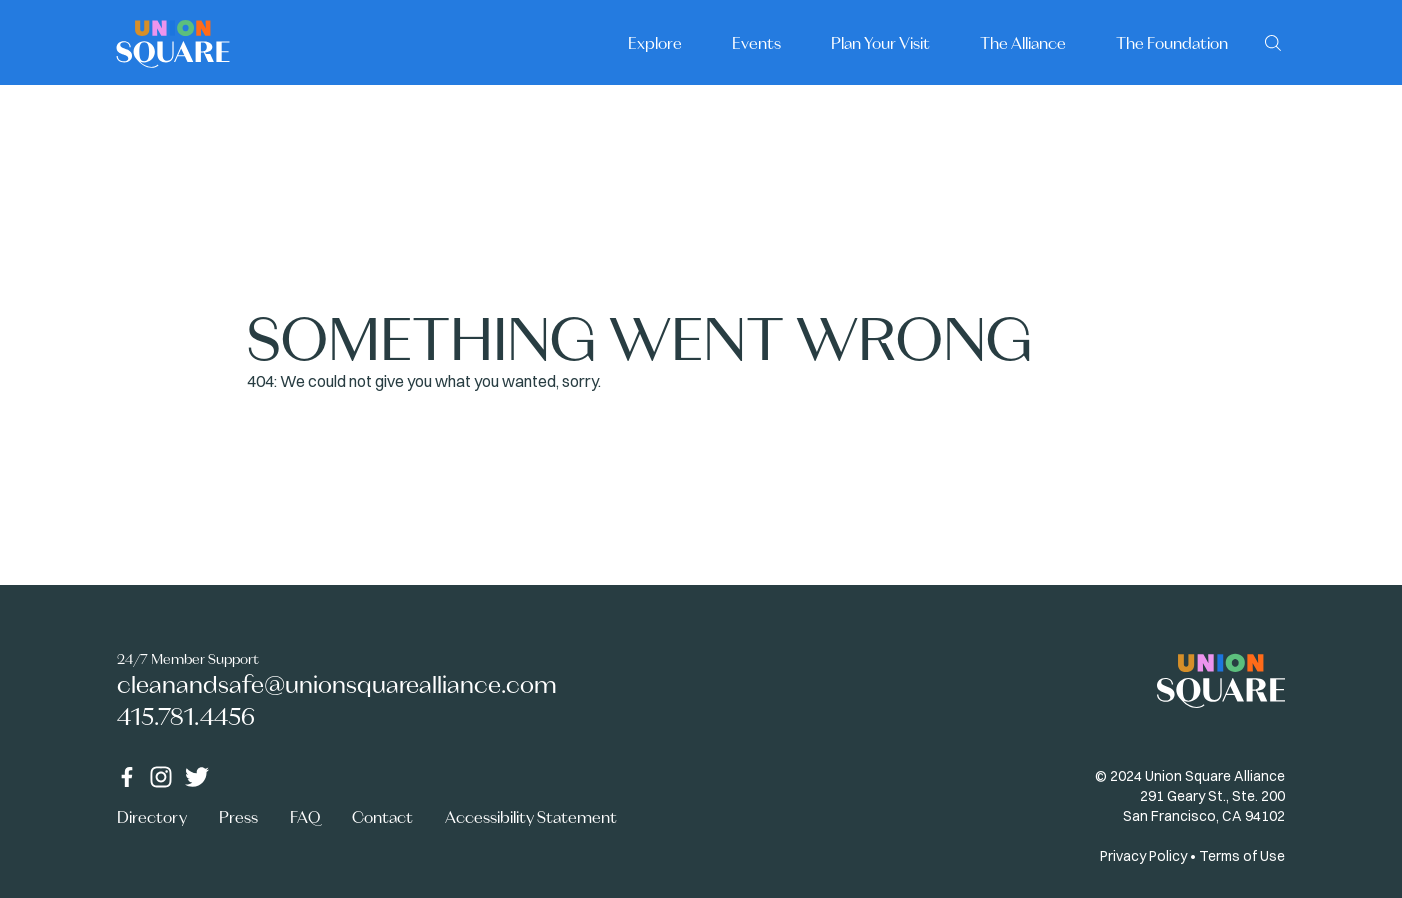 This screenshot has width=1402, height=898. What do you see at coordinates (186, 716) in the screenshot?
I see `415.781.4456` at bounding box center [186, 716].